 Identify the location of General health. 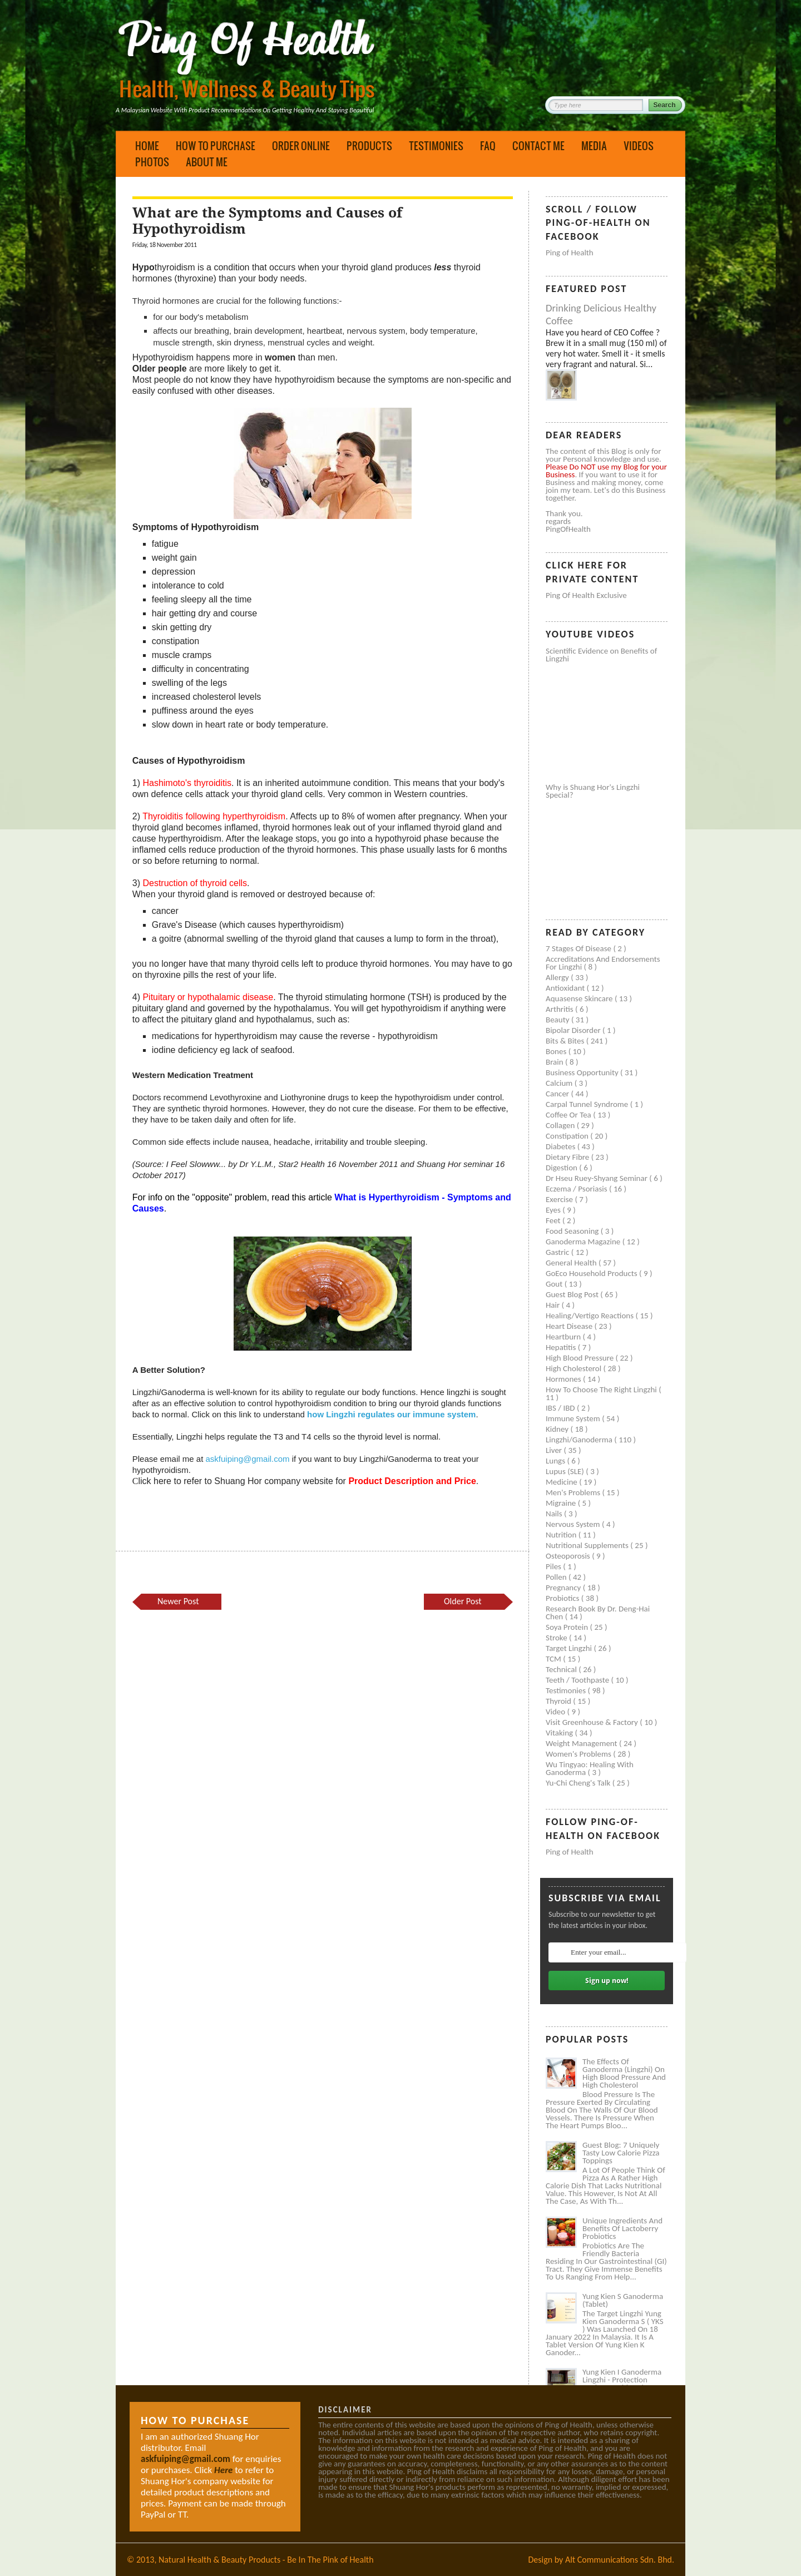
(572, 1263).